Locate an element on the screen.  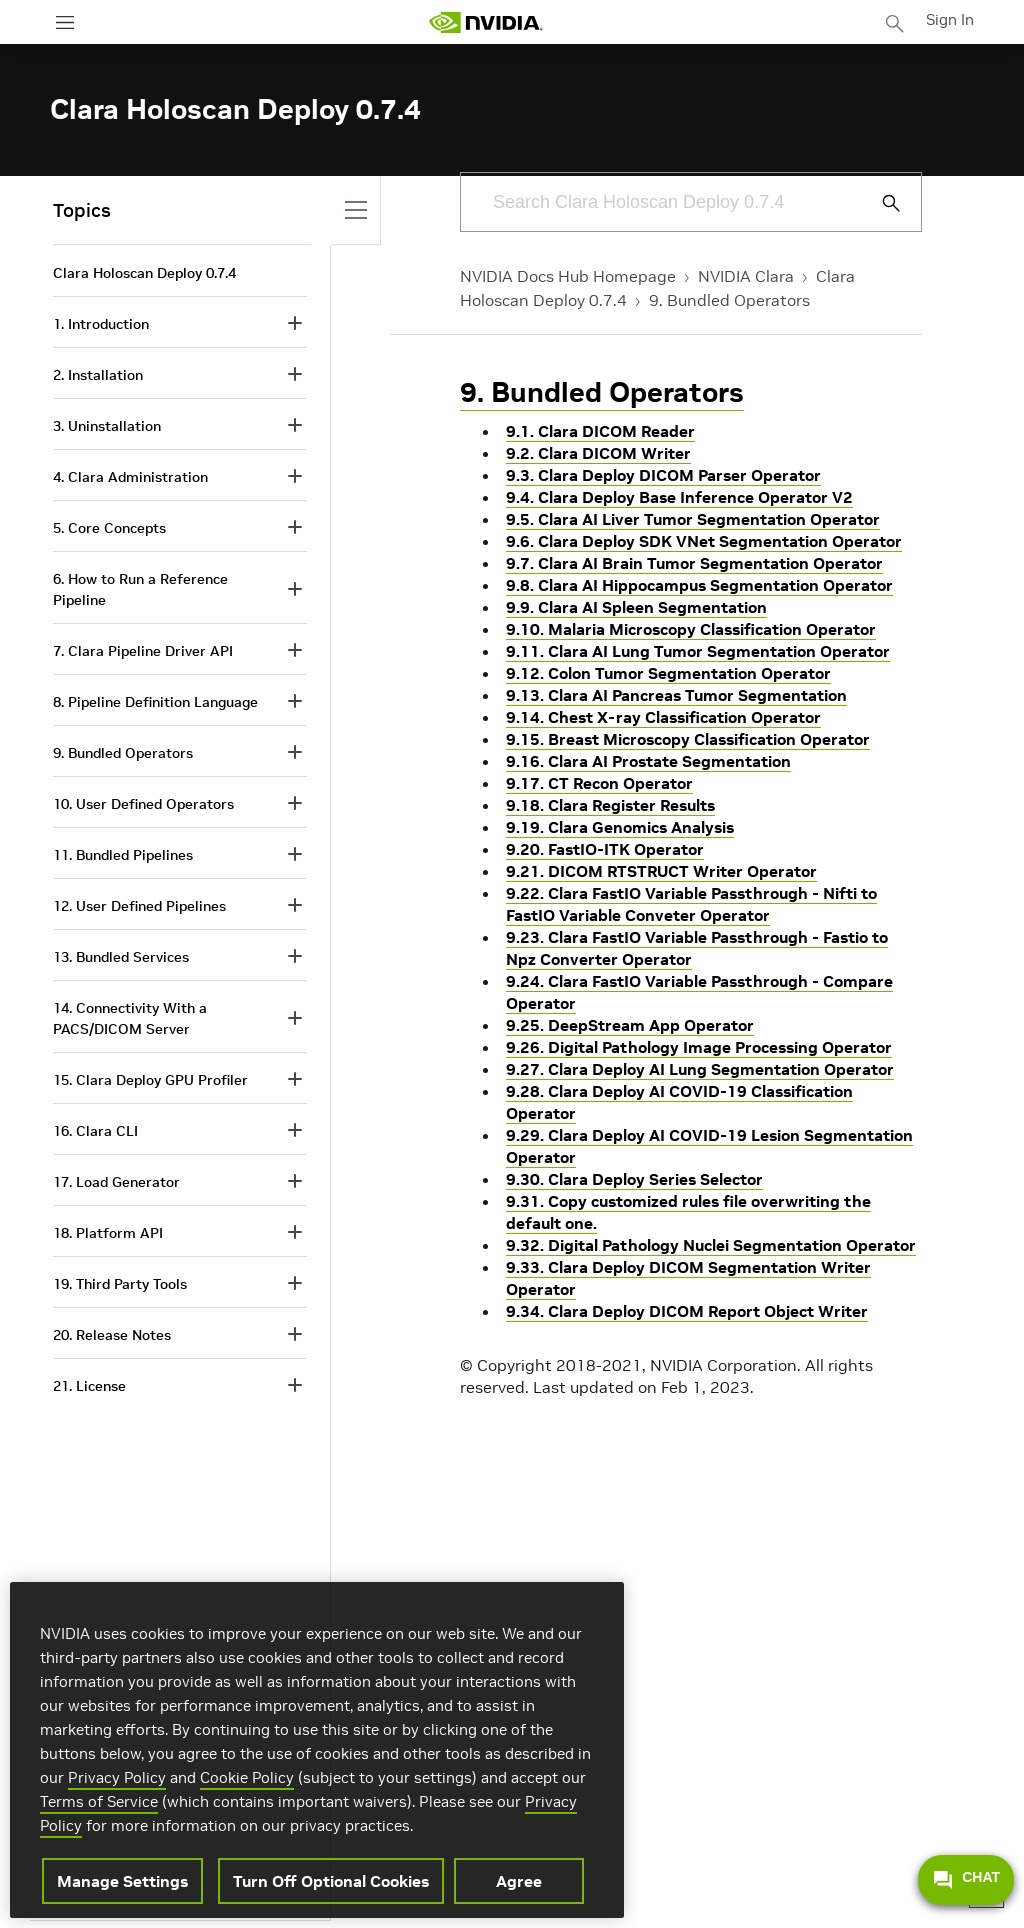
9. Bundled Operators is located at coordinates (729, 300).